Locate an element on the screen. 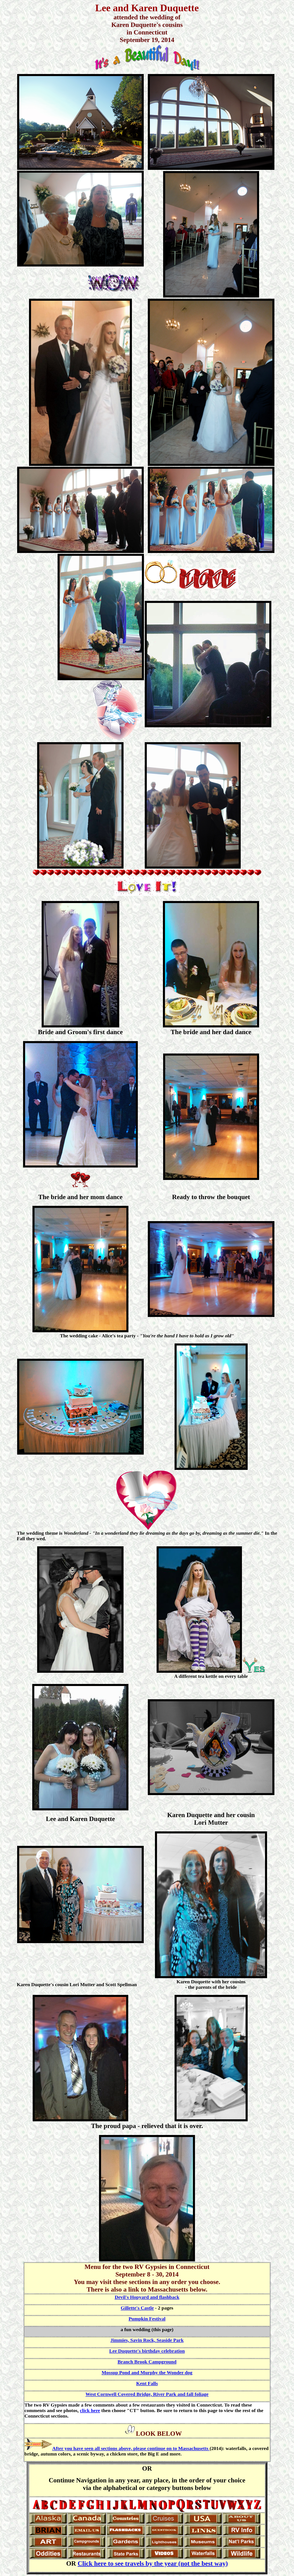 This screenshot has height=2576, width=294. Kent Falls is located at coordinates (147, 2383).